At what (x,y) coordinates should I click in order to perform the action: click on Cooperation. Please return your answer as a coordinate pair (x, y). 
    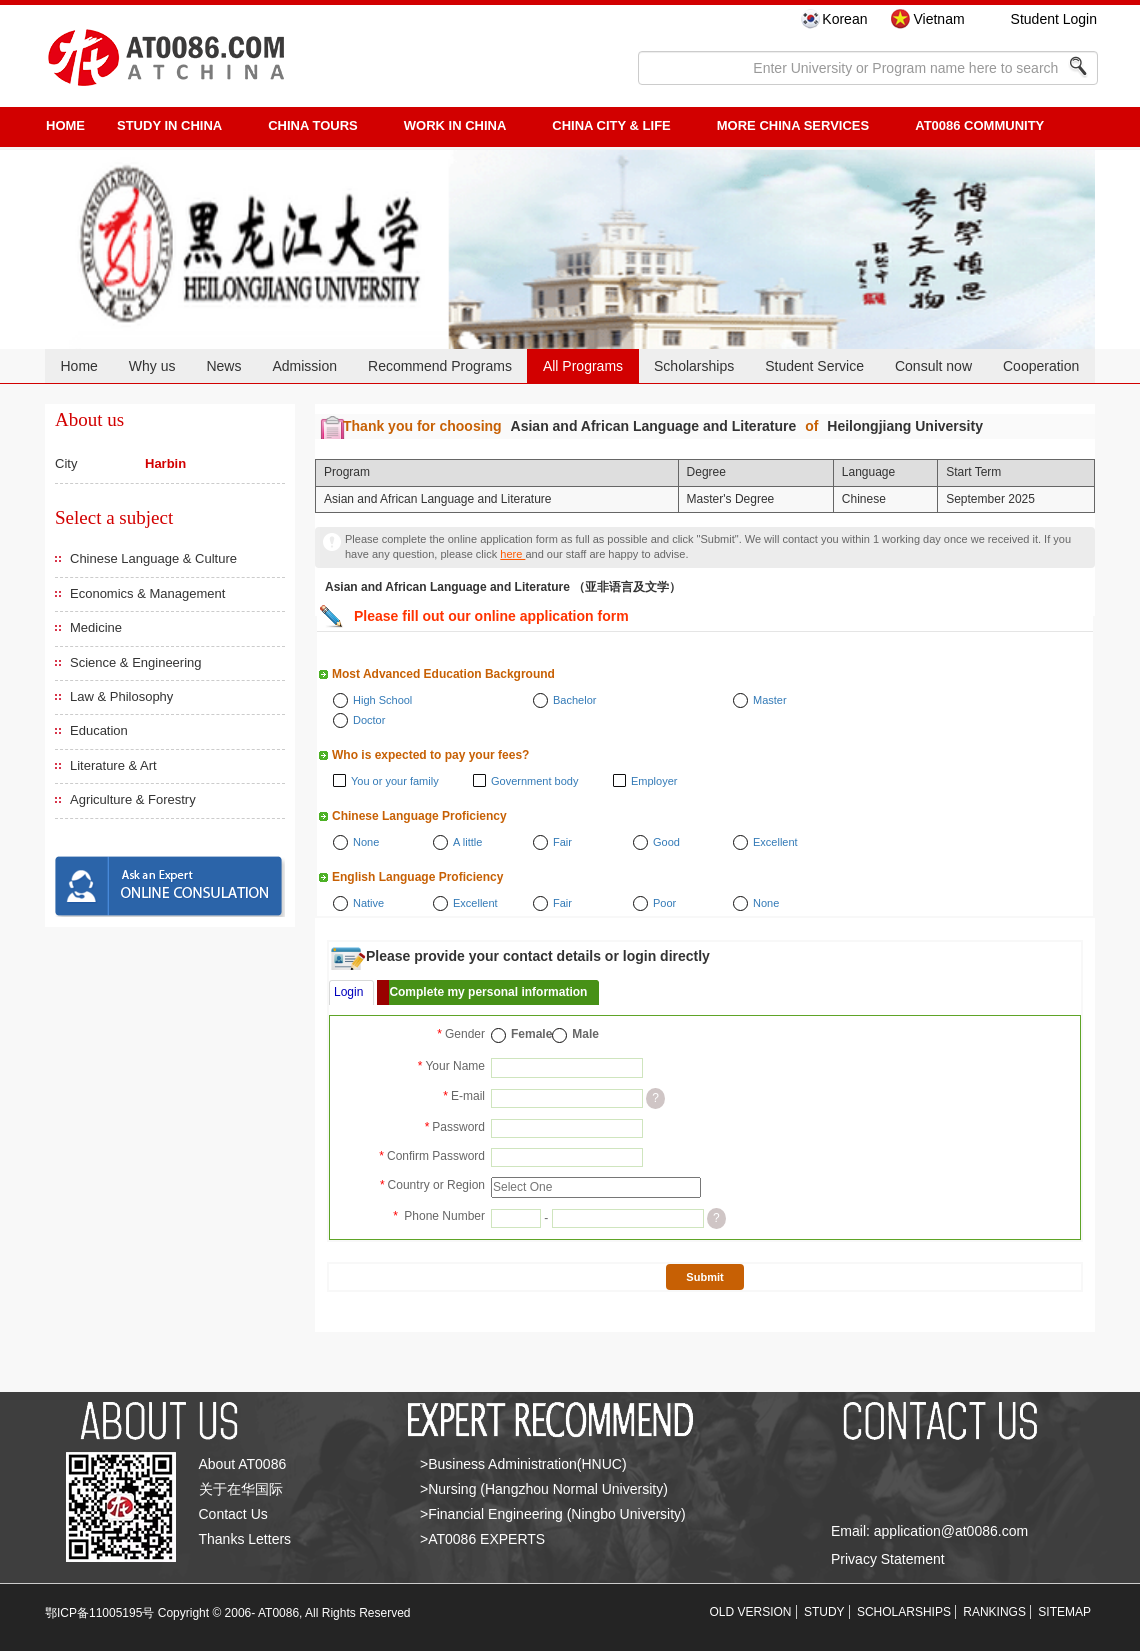
    Looking at the image, I should click on (1041, 366).